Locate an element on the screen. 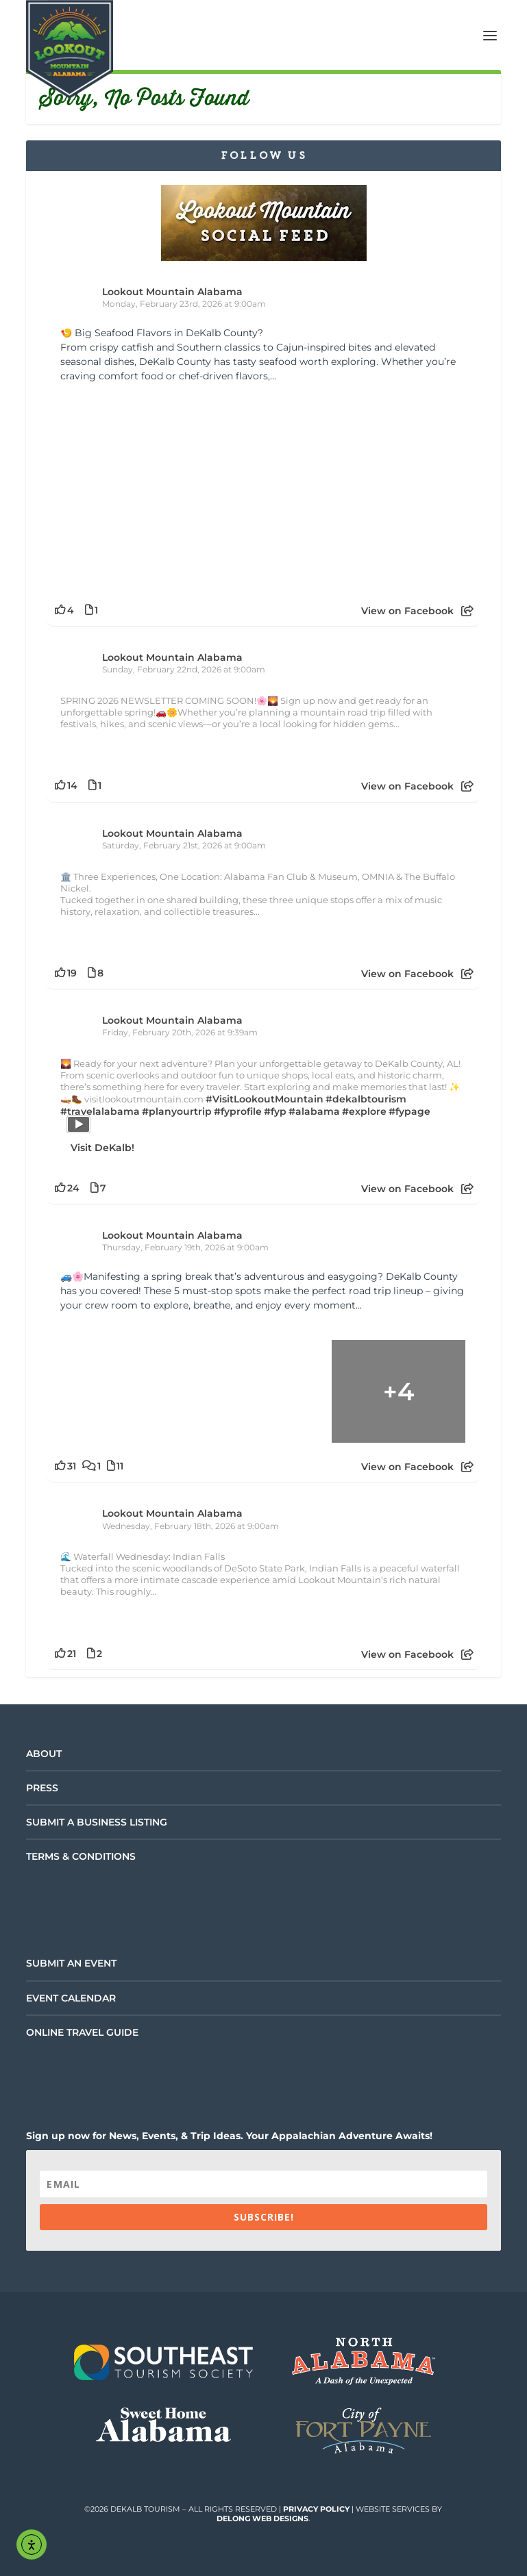 This screenshot has height=2576, width=527. #fyp is located at coordinates (275, 1111).